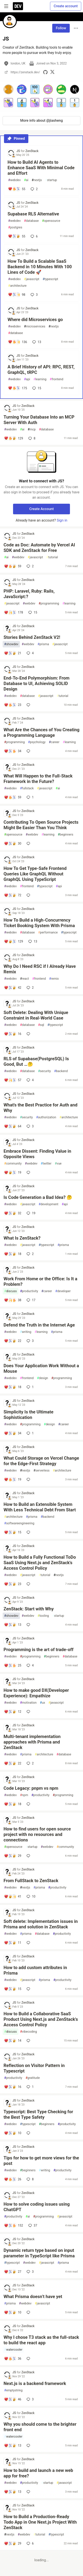  Describe the element at coordinates (36, 342) in the screenshot. I see `13 [Add a comment to post - Where did Microservices go]` at that location.